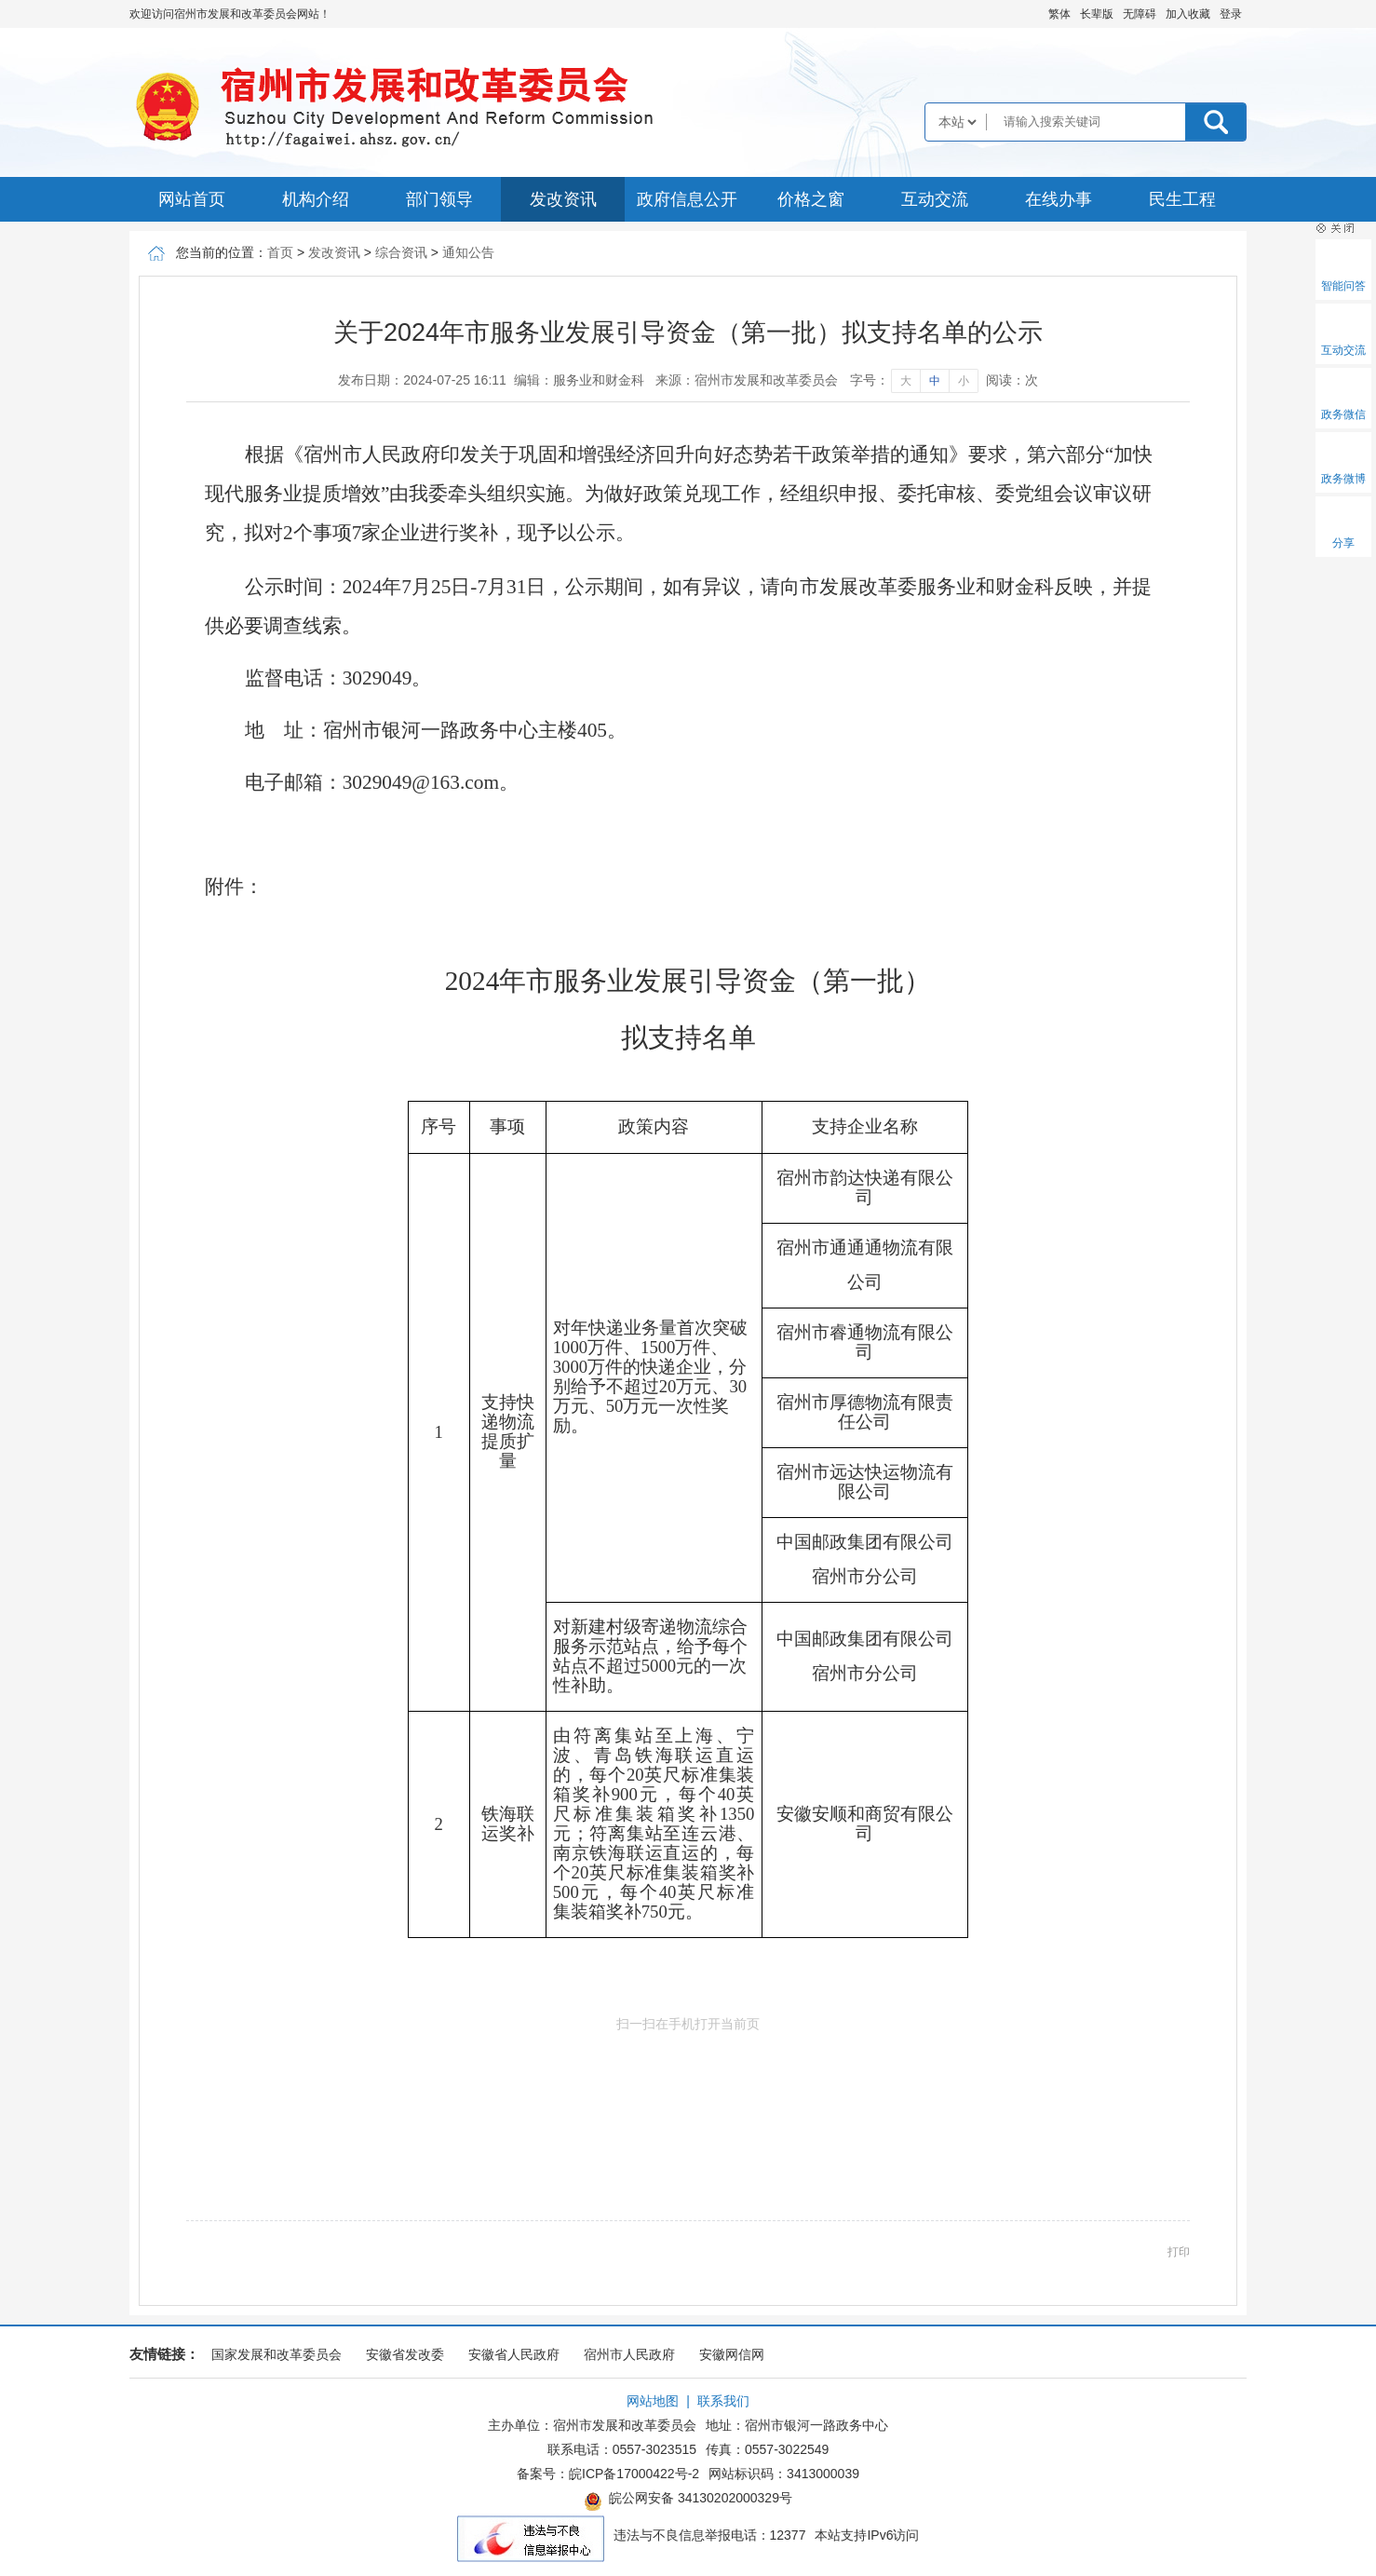  What do you see at coordinates (1012, 380) in the screenshot?
I see `阅读：次` at bounding box center [1012, 380].